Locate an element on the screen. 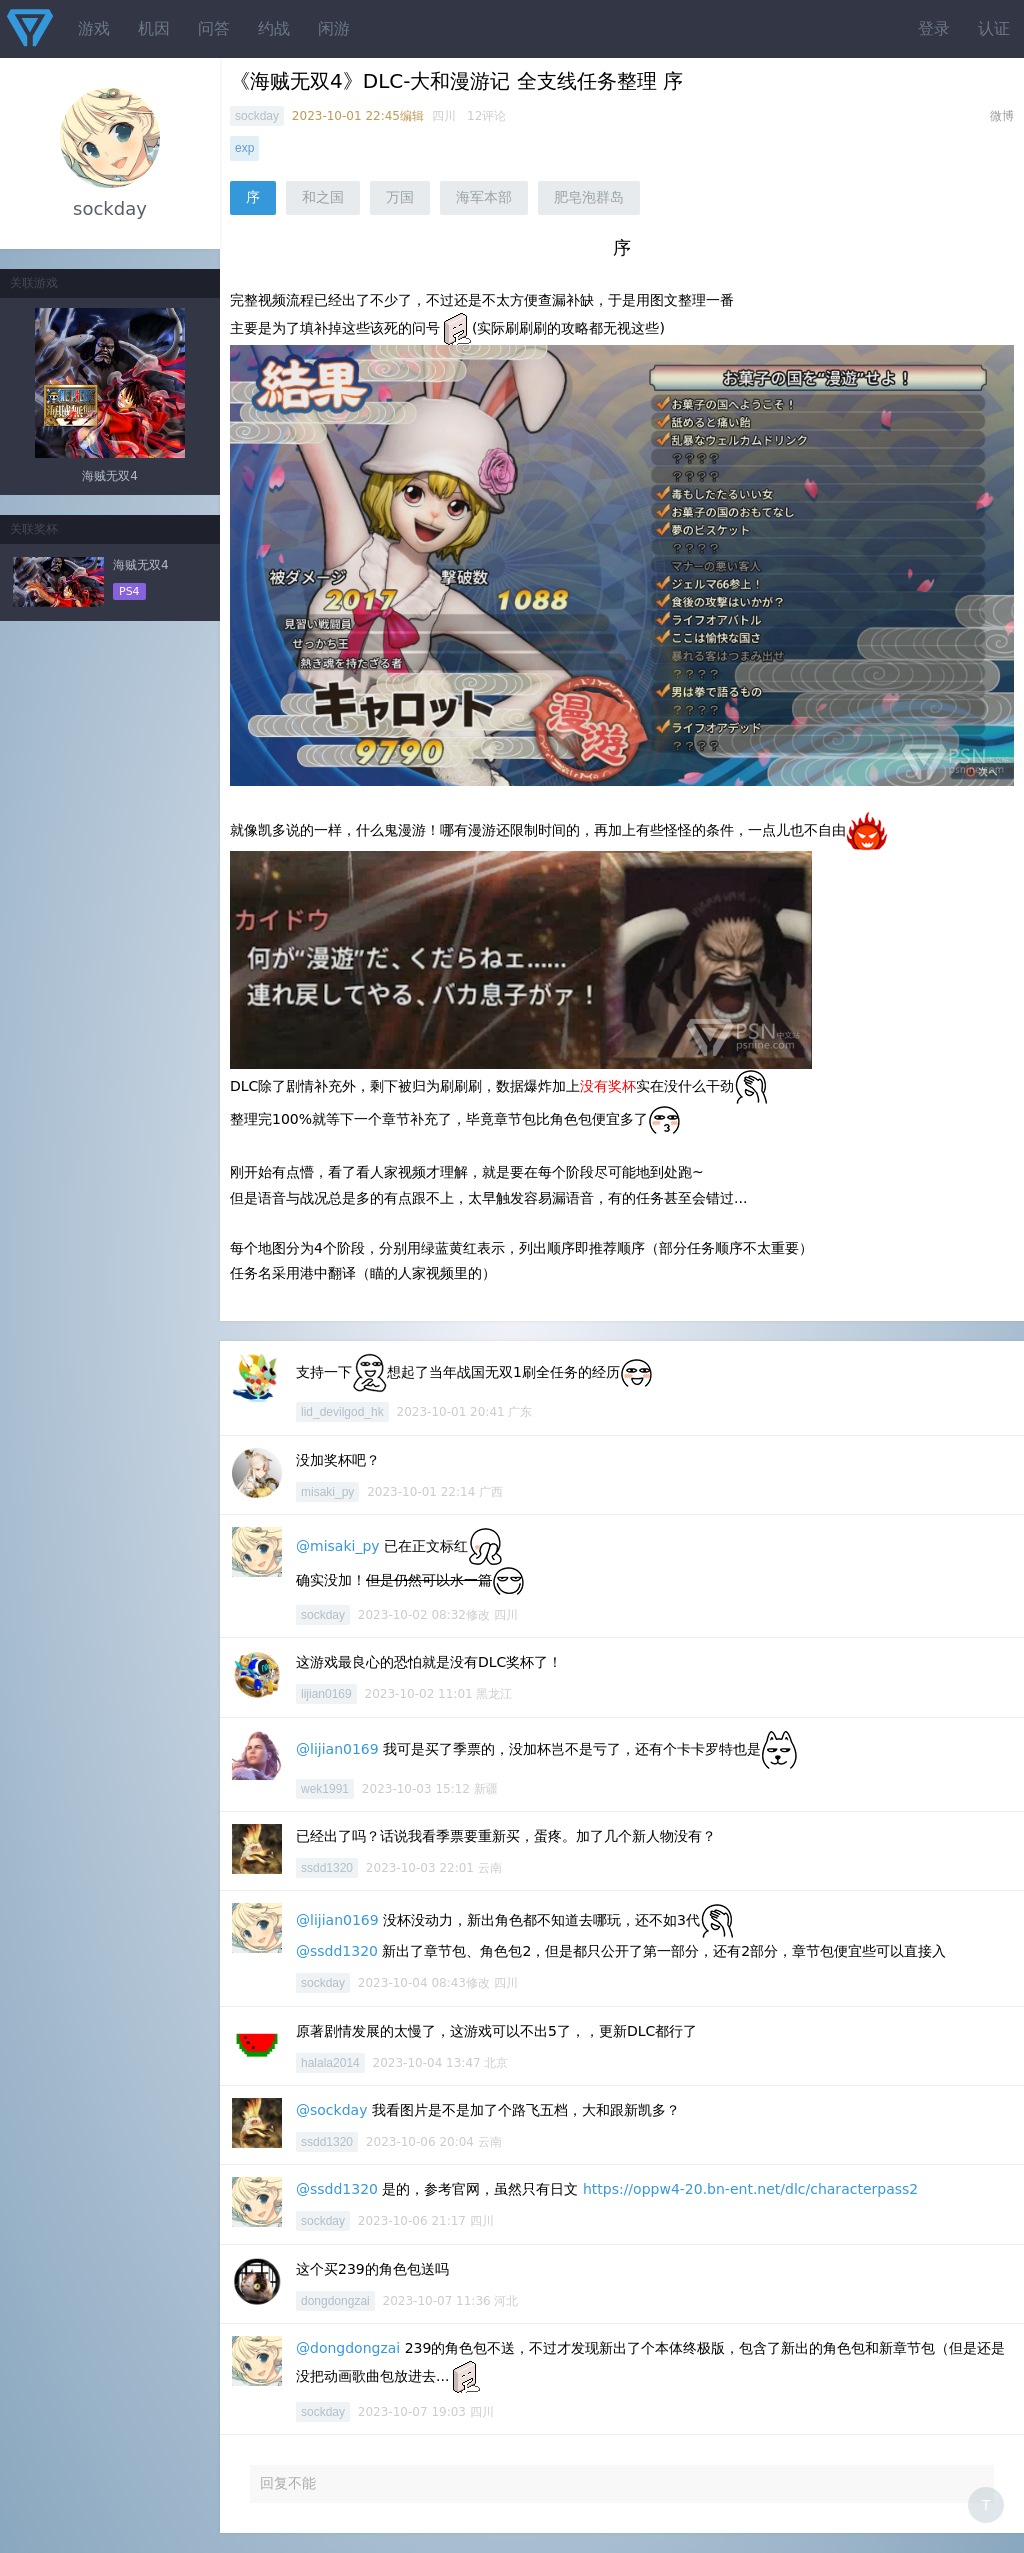 Image resolution: width=1024 pixels, height=2553 pixels. wek1991 is located at coordinates (325, 1789).